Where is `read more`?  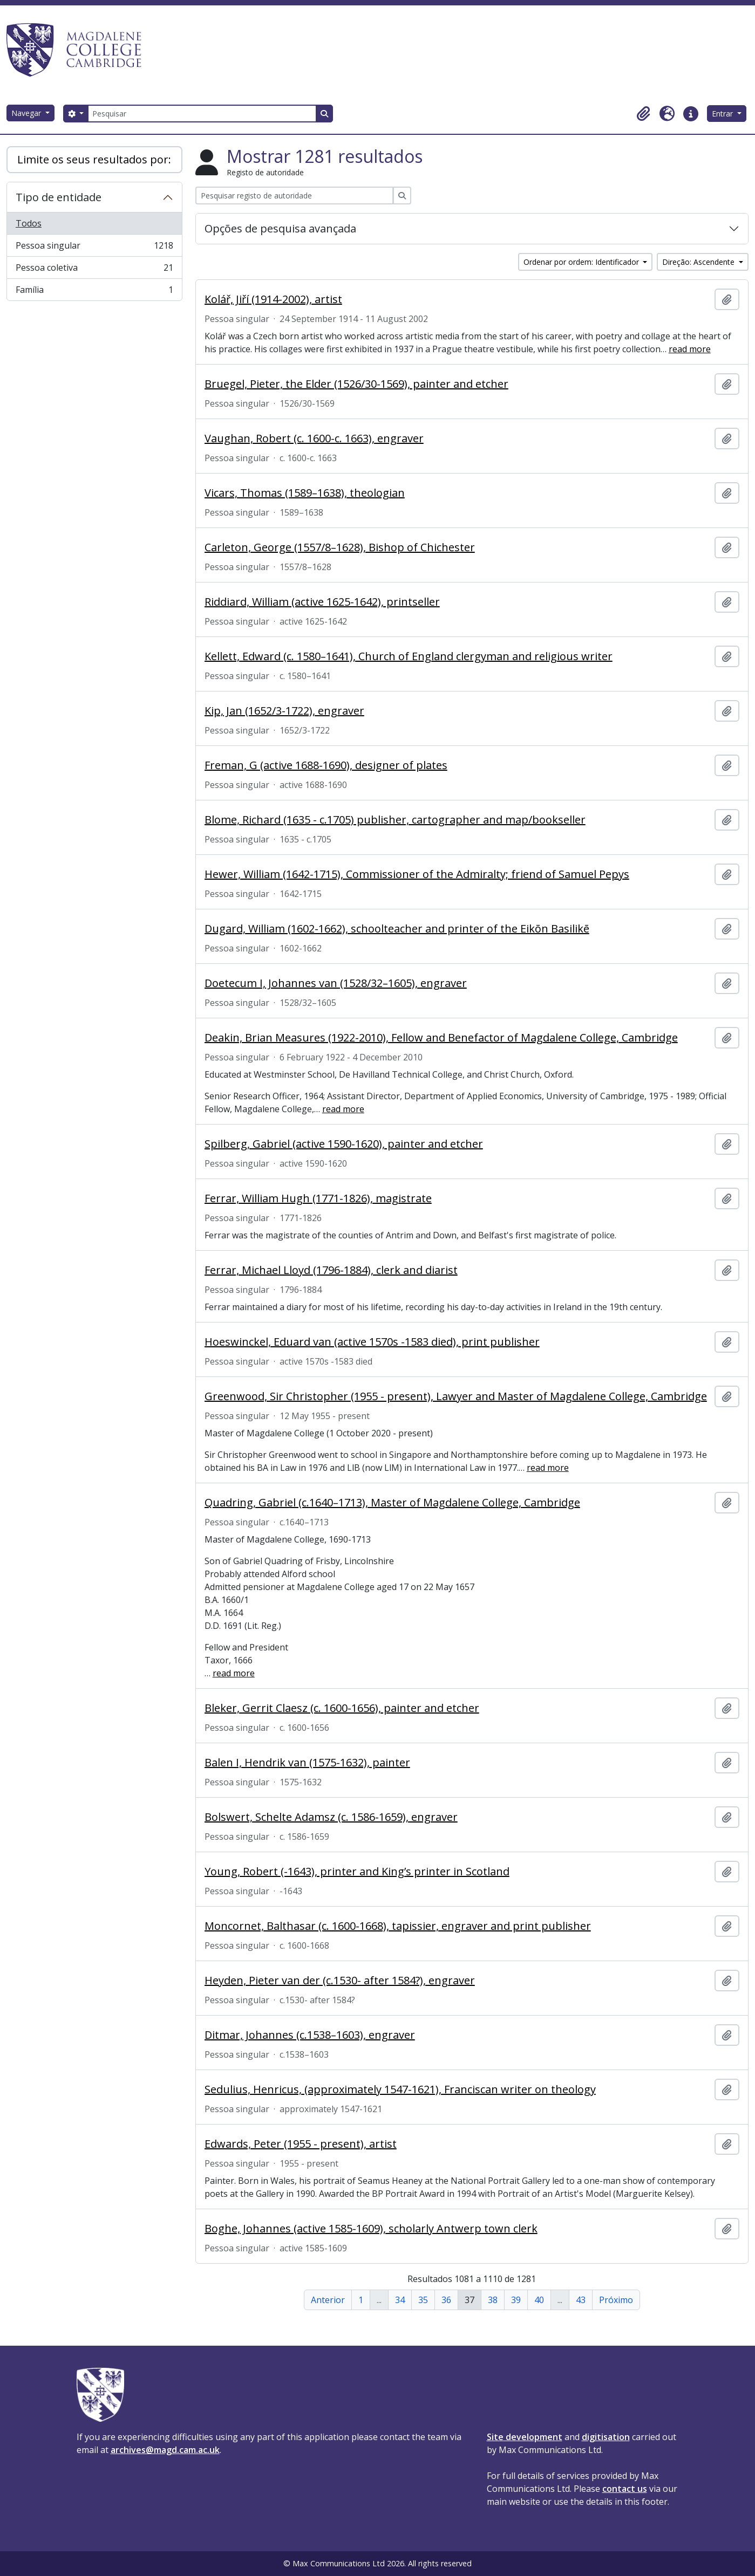
read more is located at coordinates (690, 349).